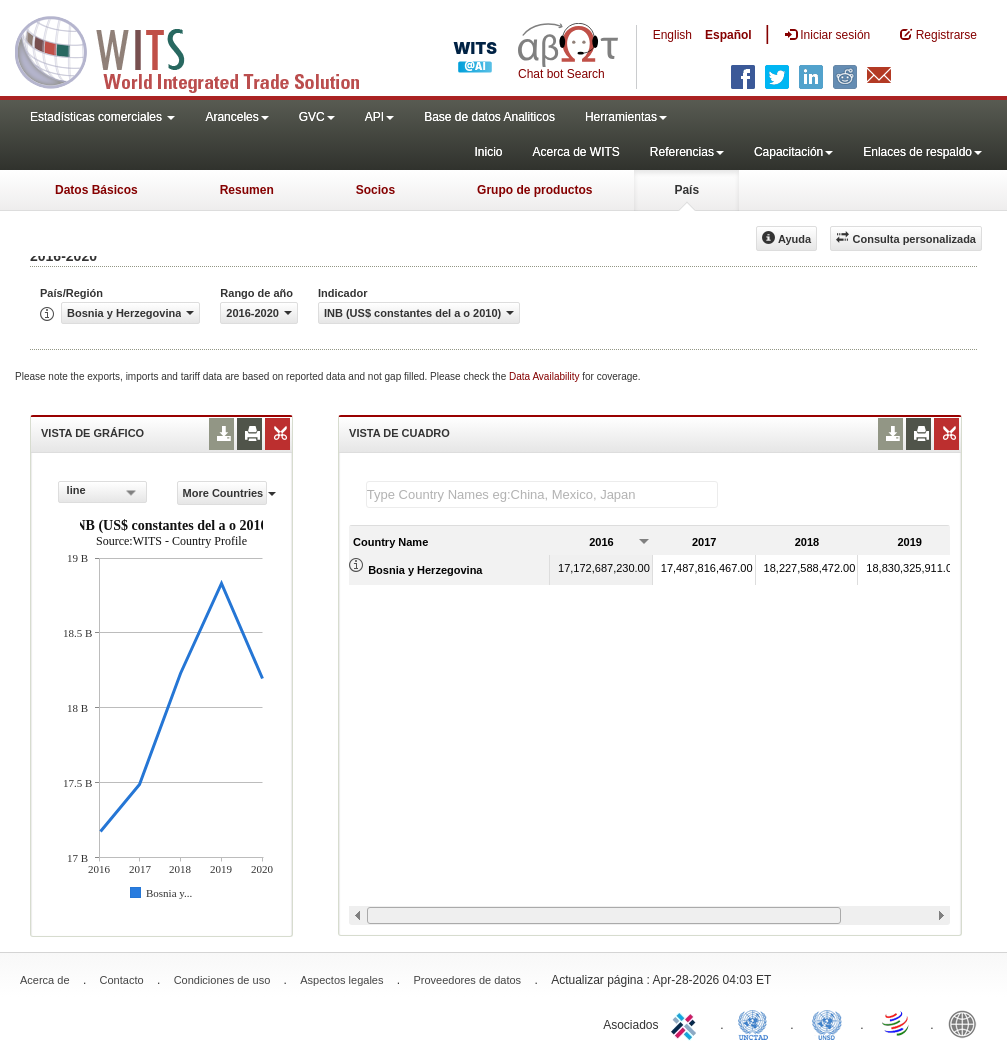 The height and width of the screenshot is (1048, 1007). I want to click on Base de datos Analiticos, so click(489, 117).